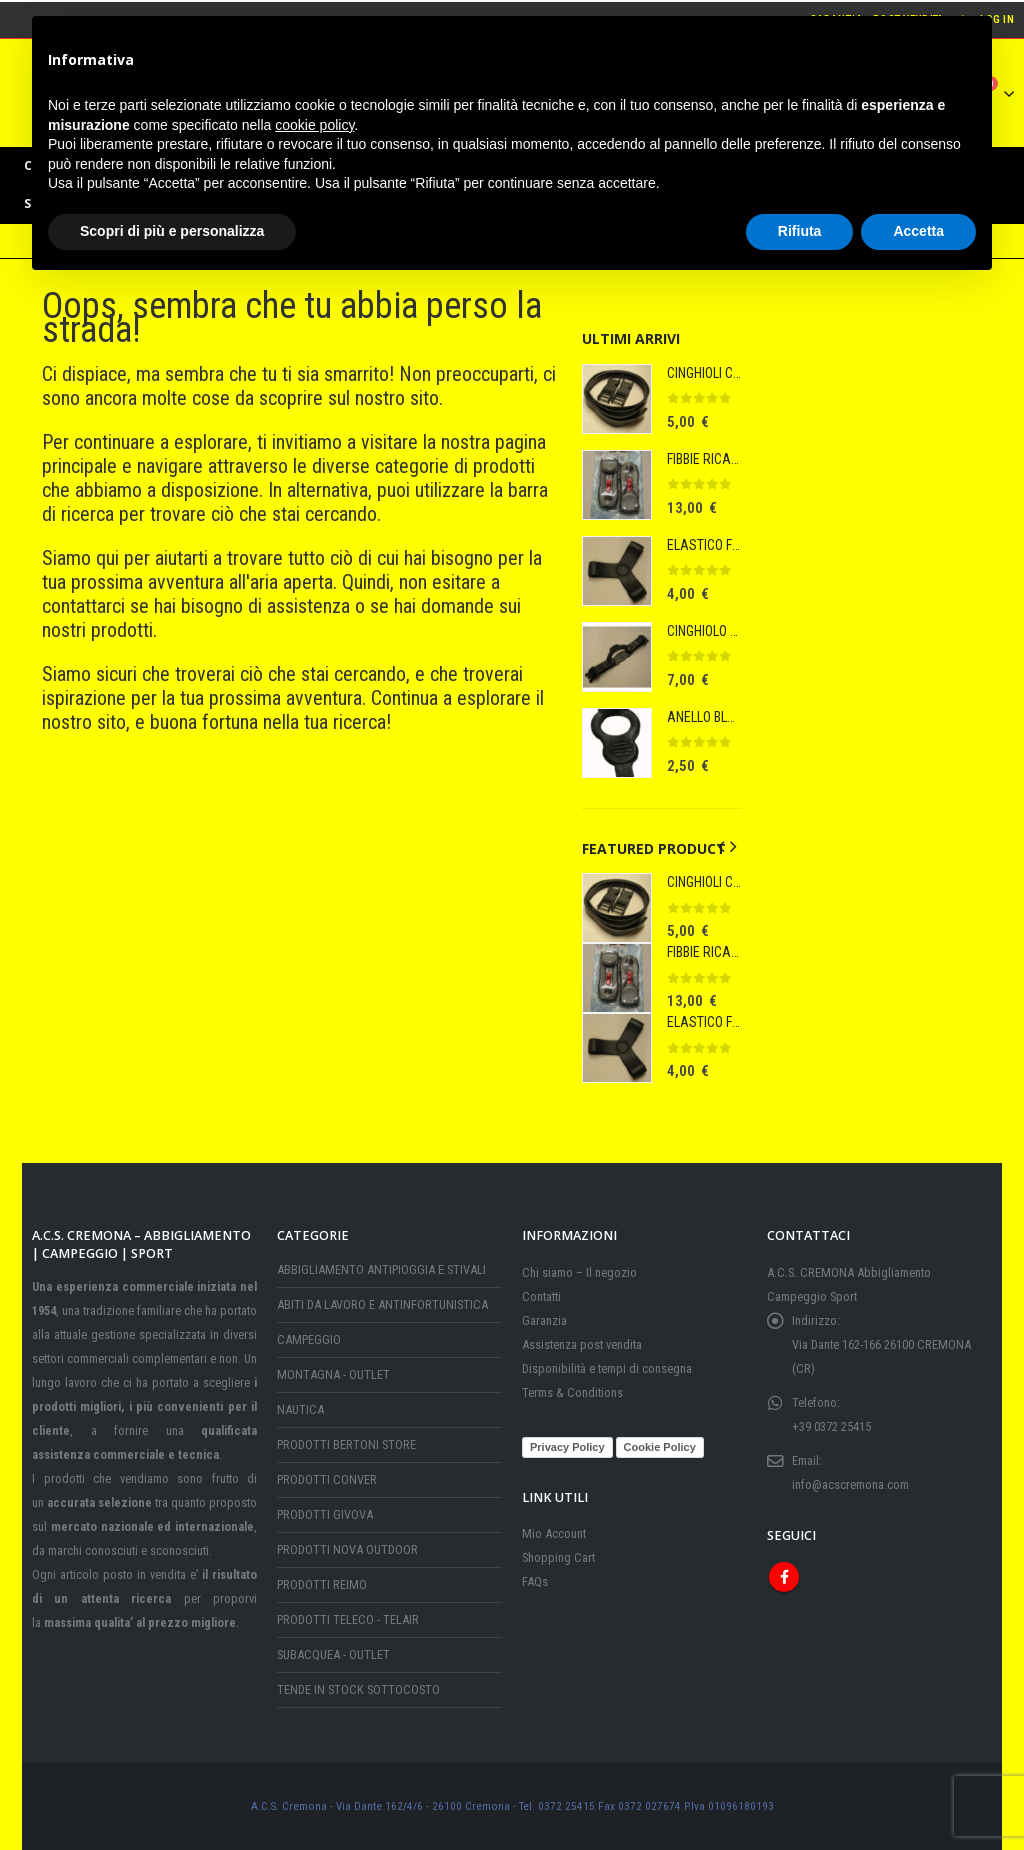  I want to click on PRODOTTI REIMO, so click(322, 1584).